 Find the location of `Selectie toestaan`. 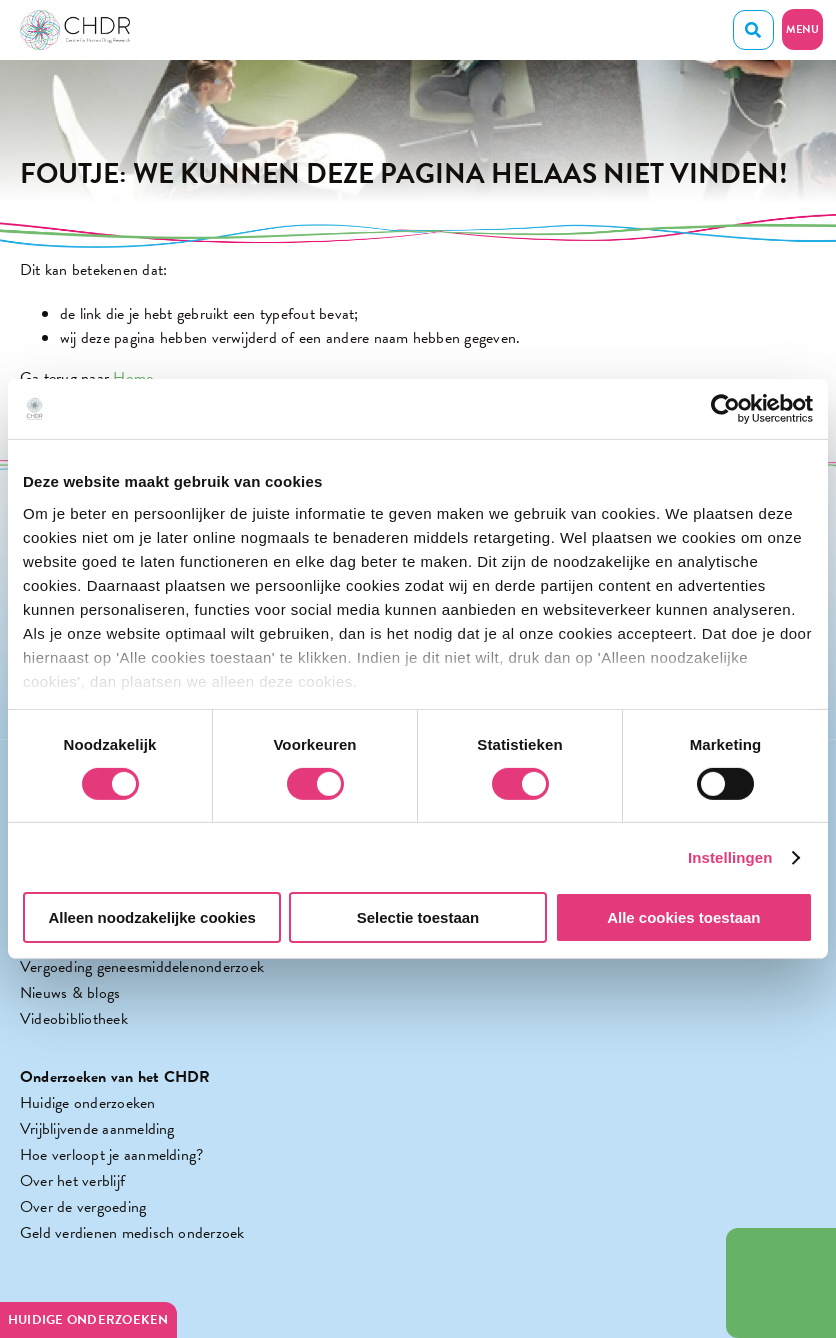

Selectie toestaan is located at coordinates (418, 917).